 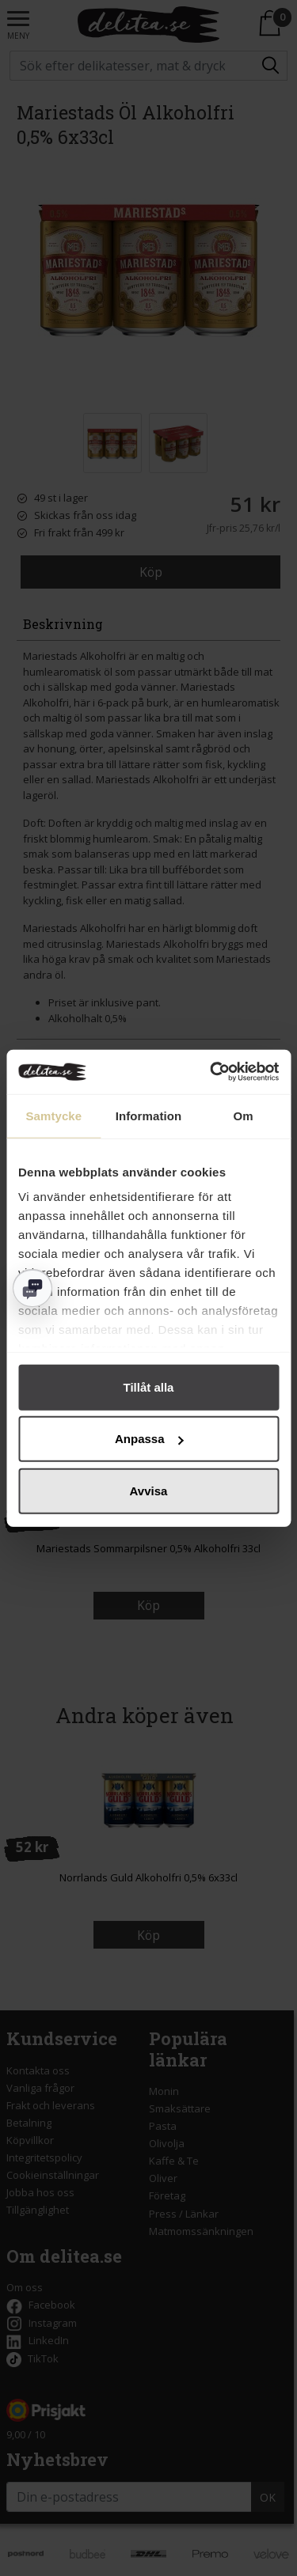 What do you see at coordinates (149, 1438) in the screenshot?
I see `Anpassa` at bounding box center [149, 1438].